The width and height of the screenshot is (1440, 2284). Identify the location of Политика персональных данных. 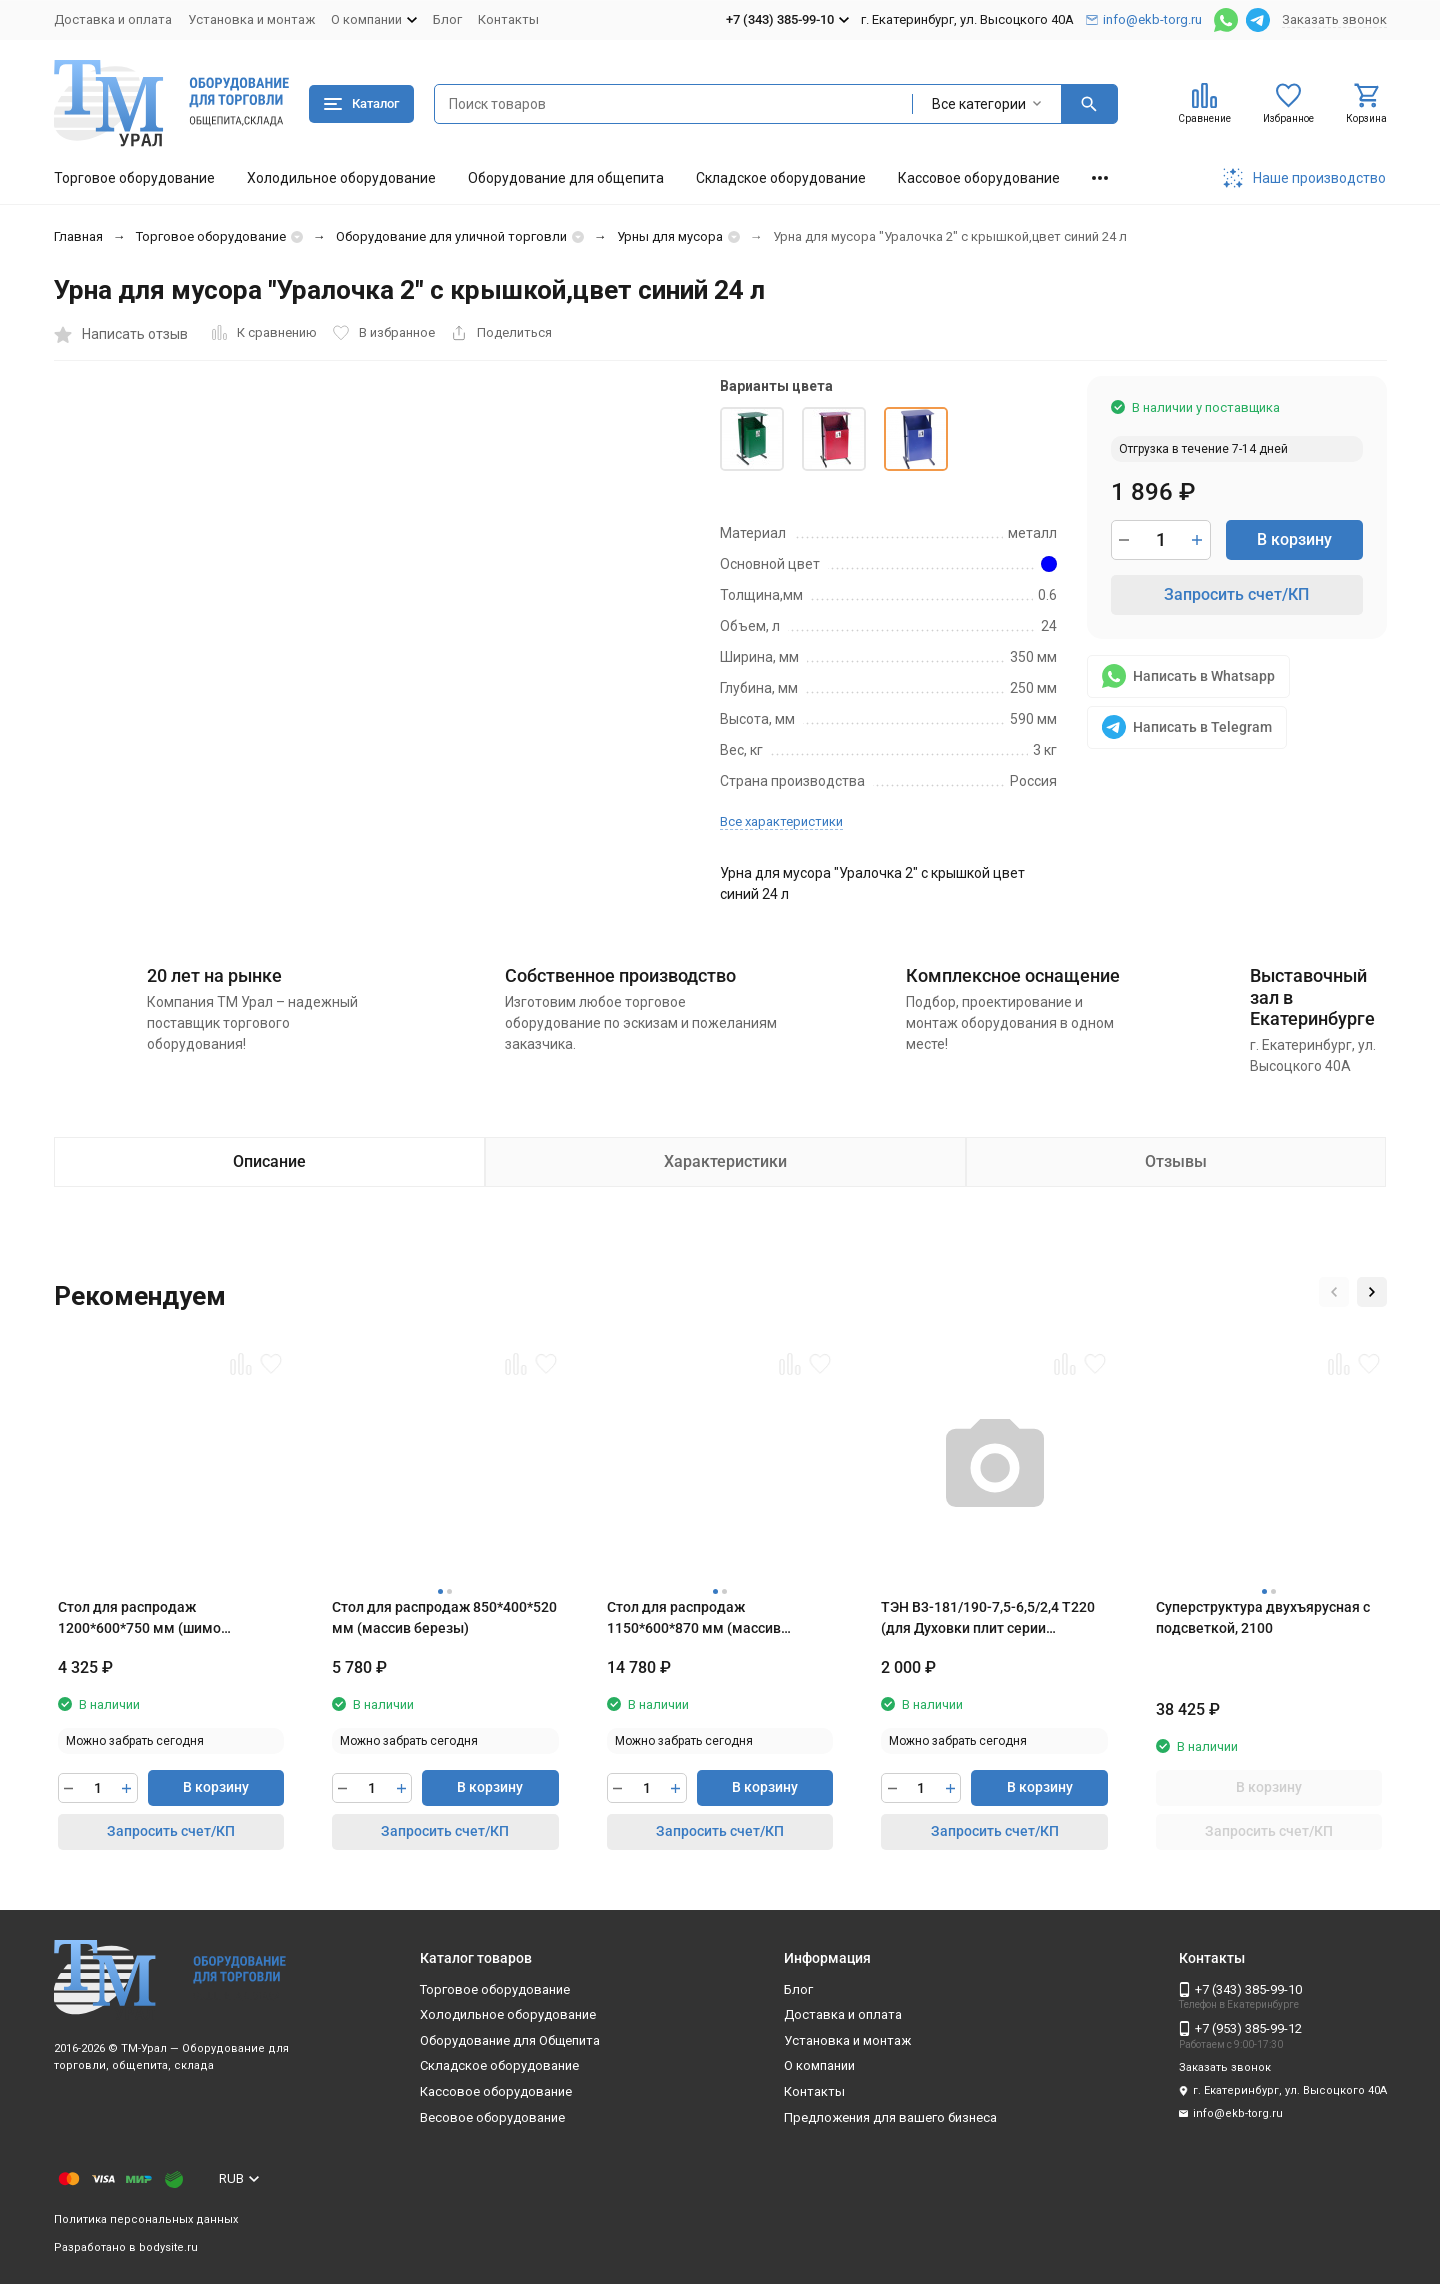
(146, 2219).